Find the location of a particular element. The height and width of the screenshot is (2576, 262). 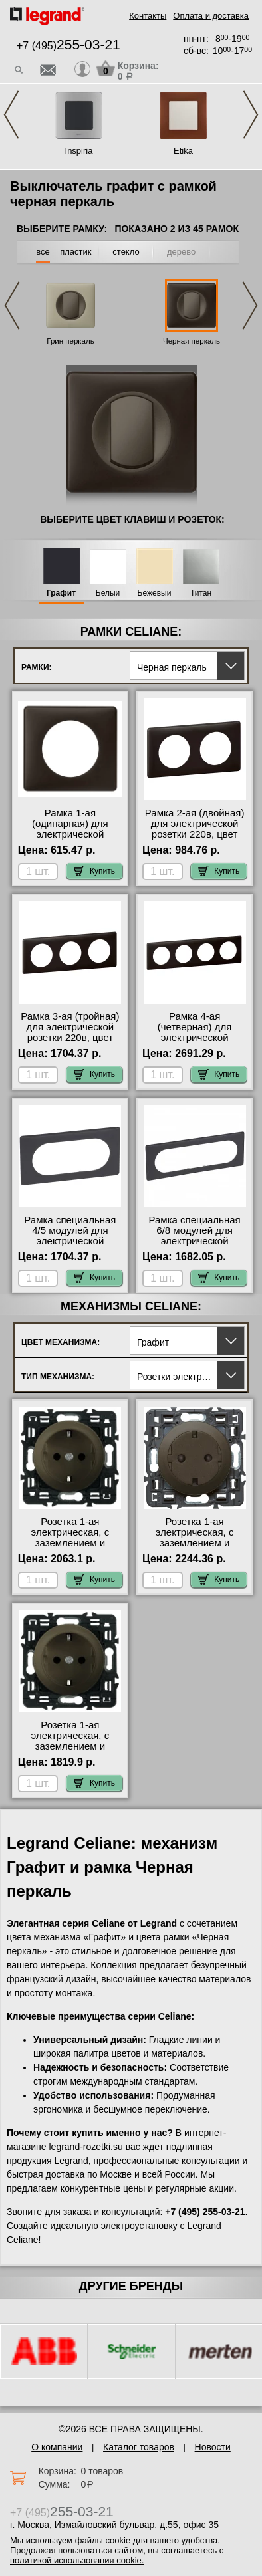

Рамка специальная 6/8 модулей для электрической розетки 220в, цвет Черный перкаль, Celiane is located at coordinates (195, 1246).